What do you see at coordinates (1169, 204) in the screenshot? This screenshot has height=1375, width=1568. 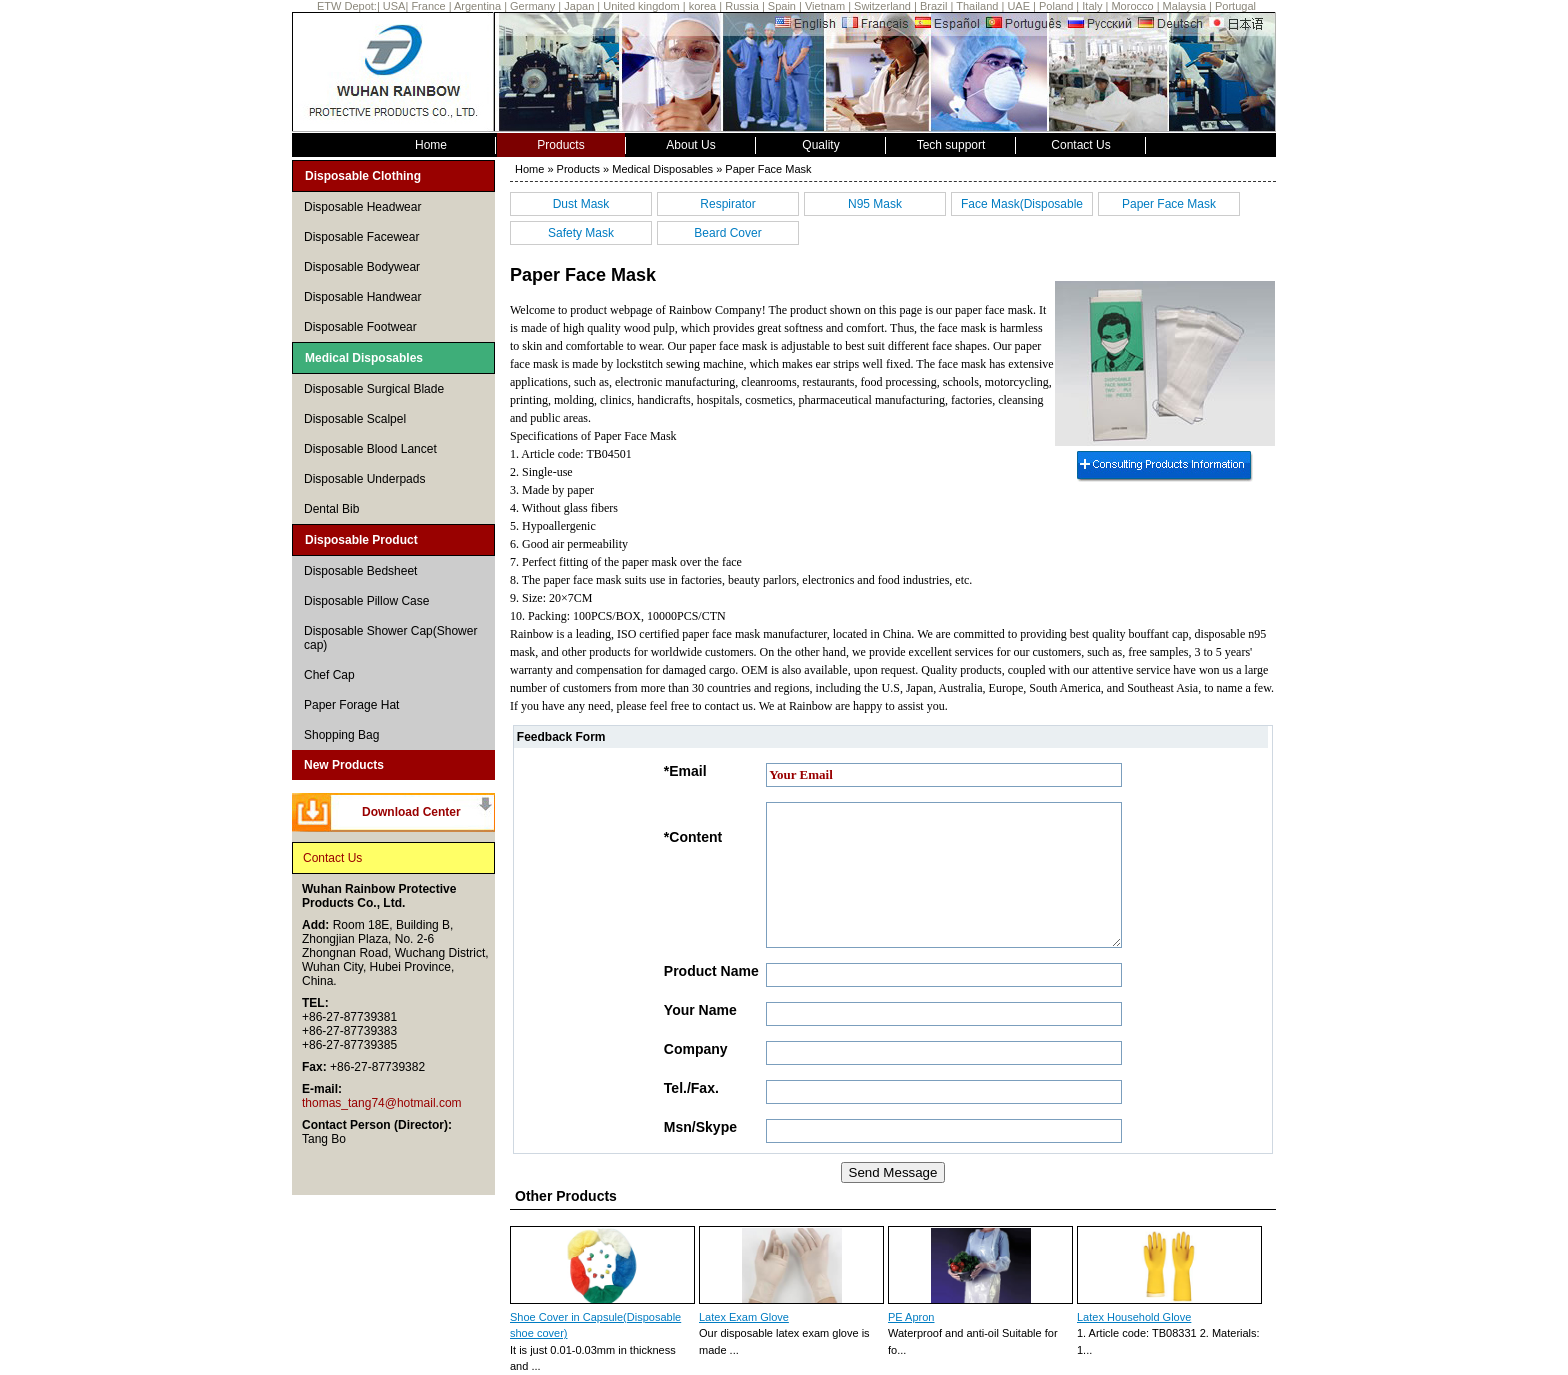 I see `Paper Face Mask` at bounding box center [1169, 204].